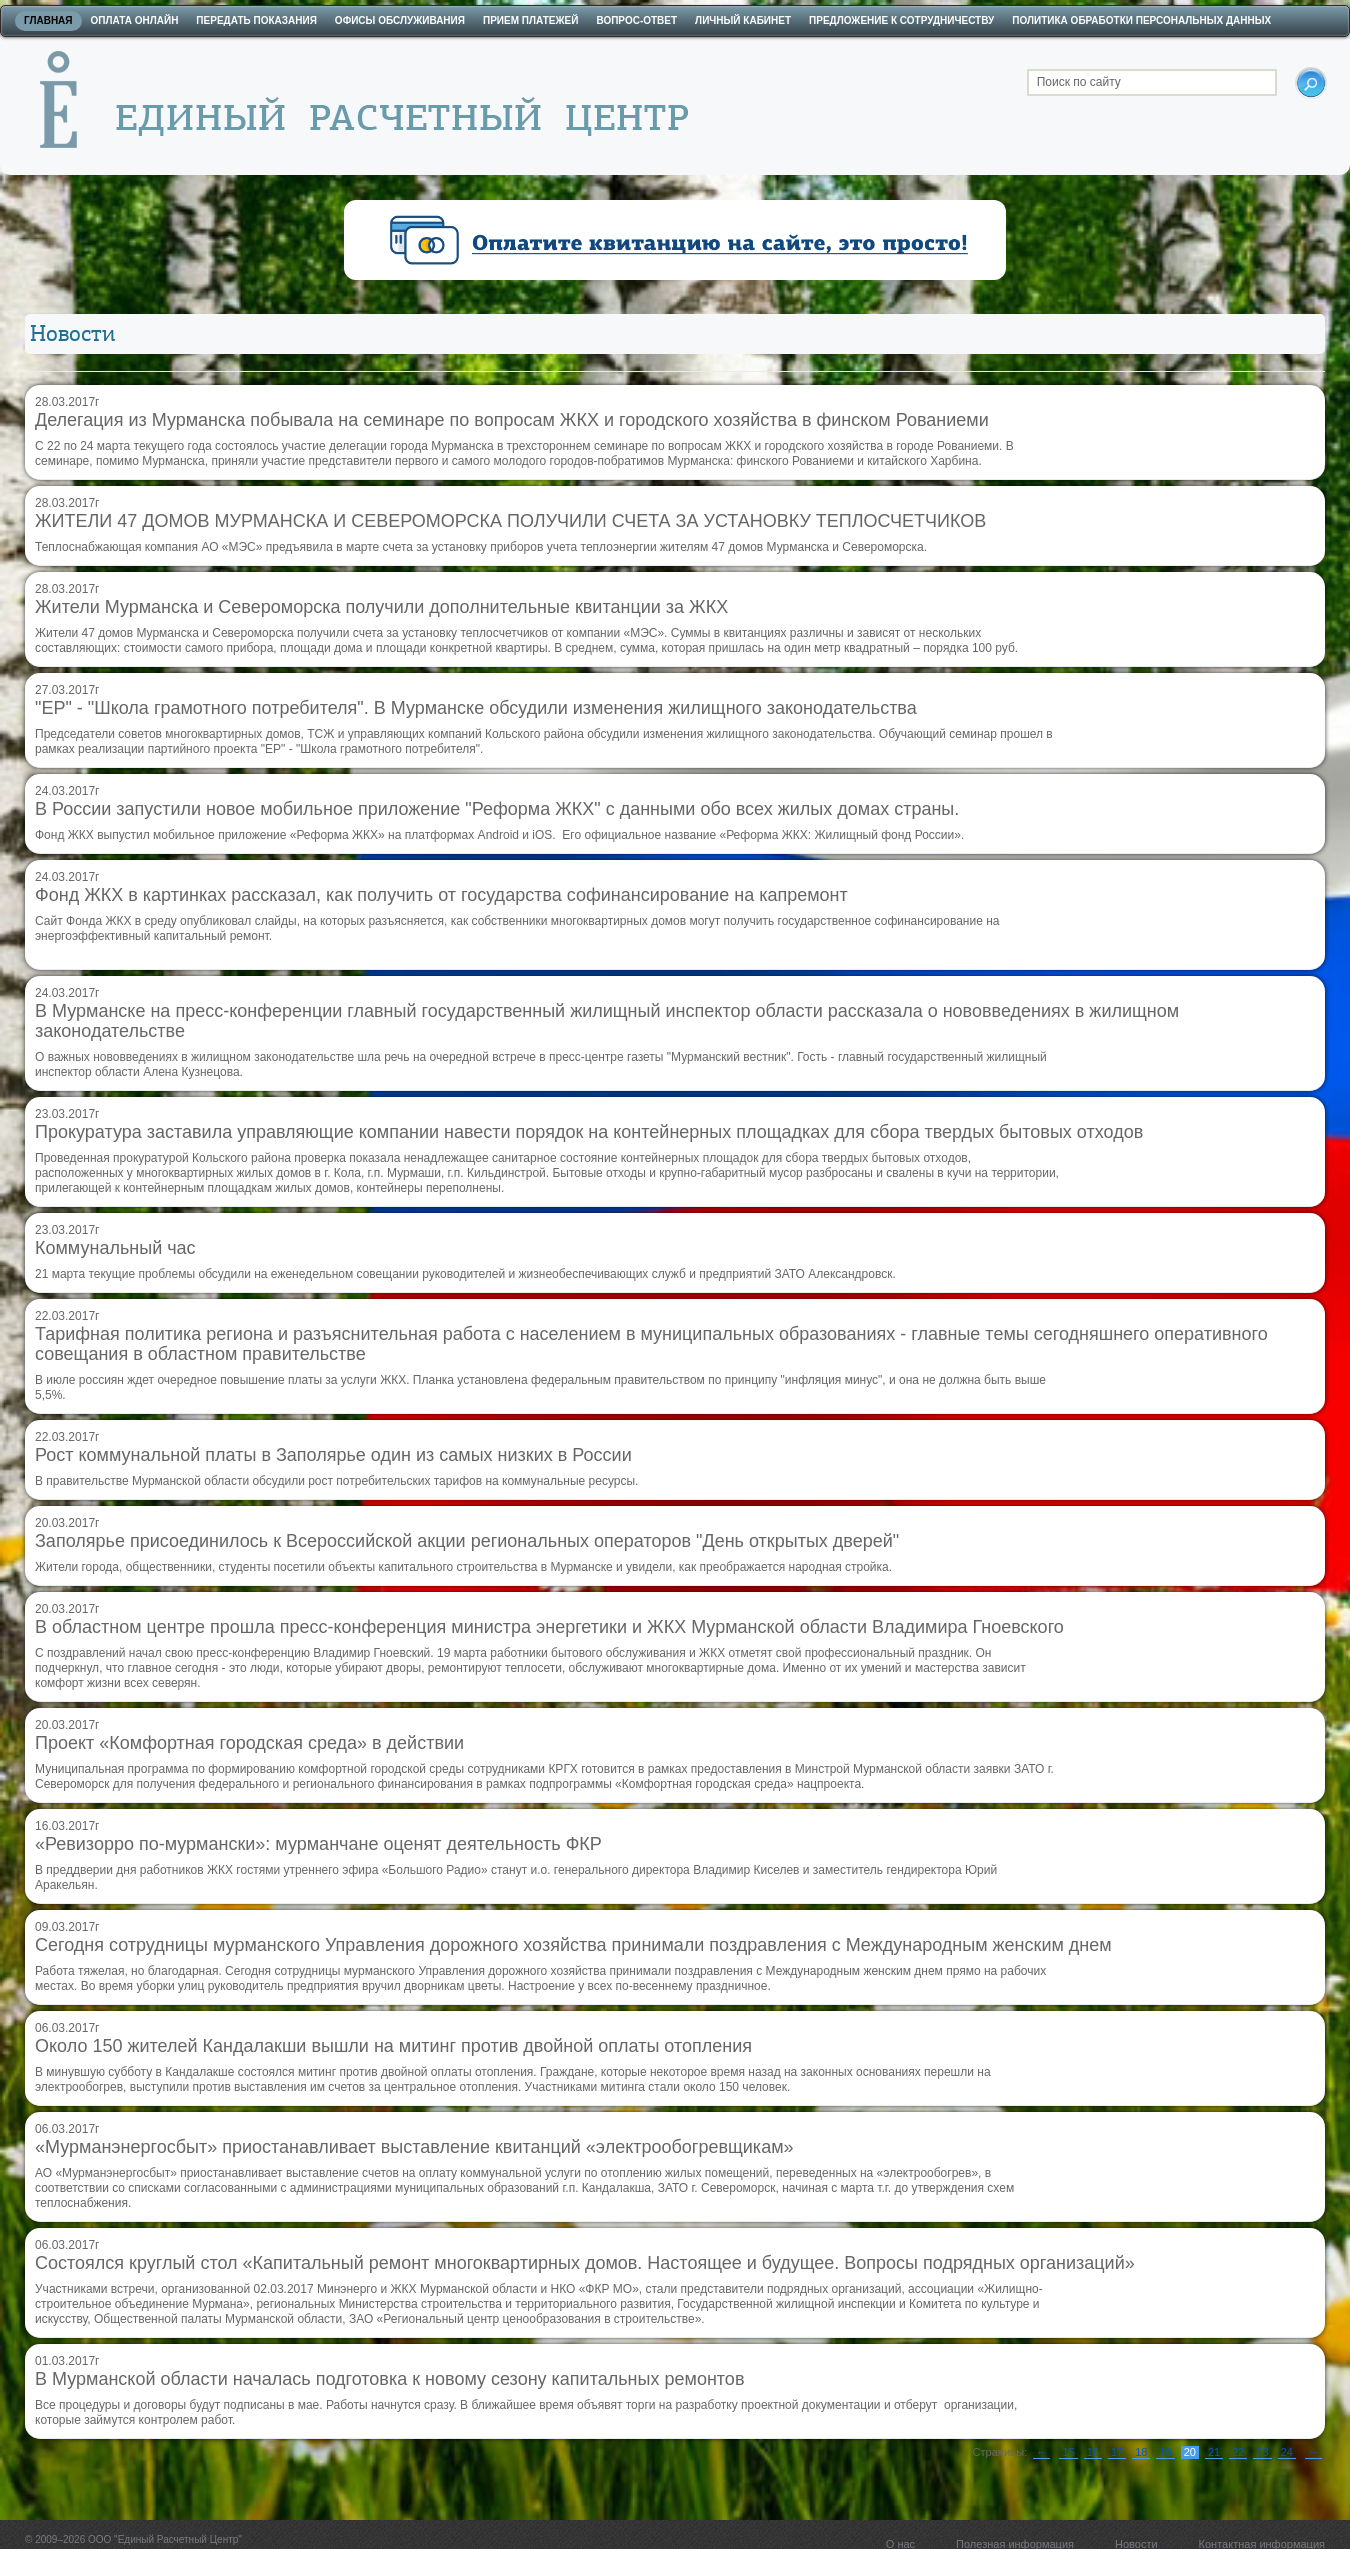  Describe the element at coordinates (441, 895) in the screenshot. I see `Фонд ЖКХ в картинках рассказал, как получить от государства софинансирование на капремонт` at that location.